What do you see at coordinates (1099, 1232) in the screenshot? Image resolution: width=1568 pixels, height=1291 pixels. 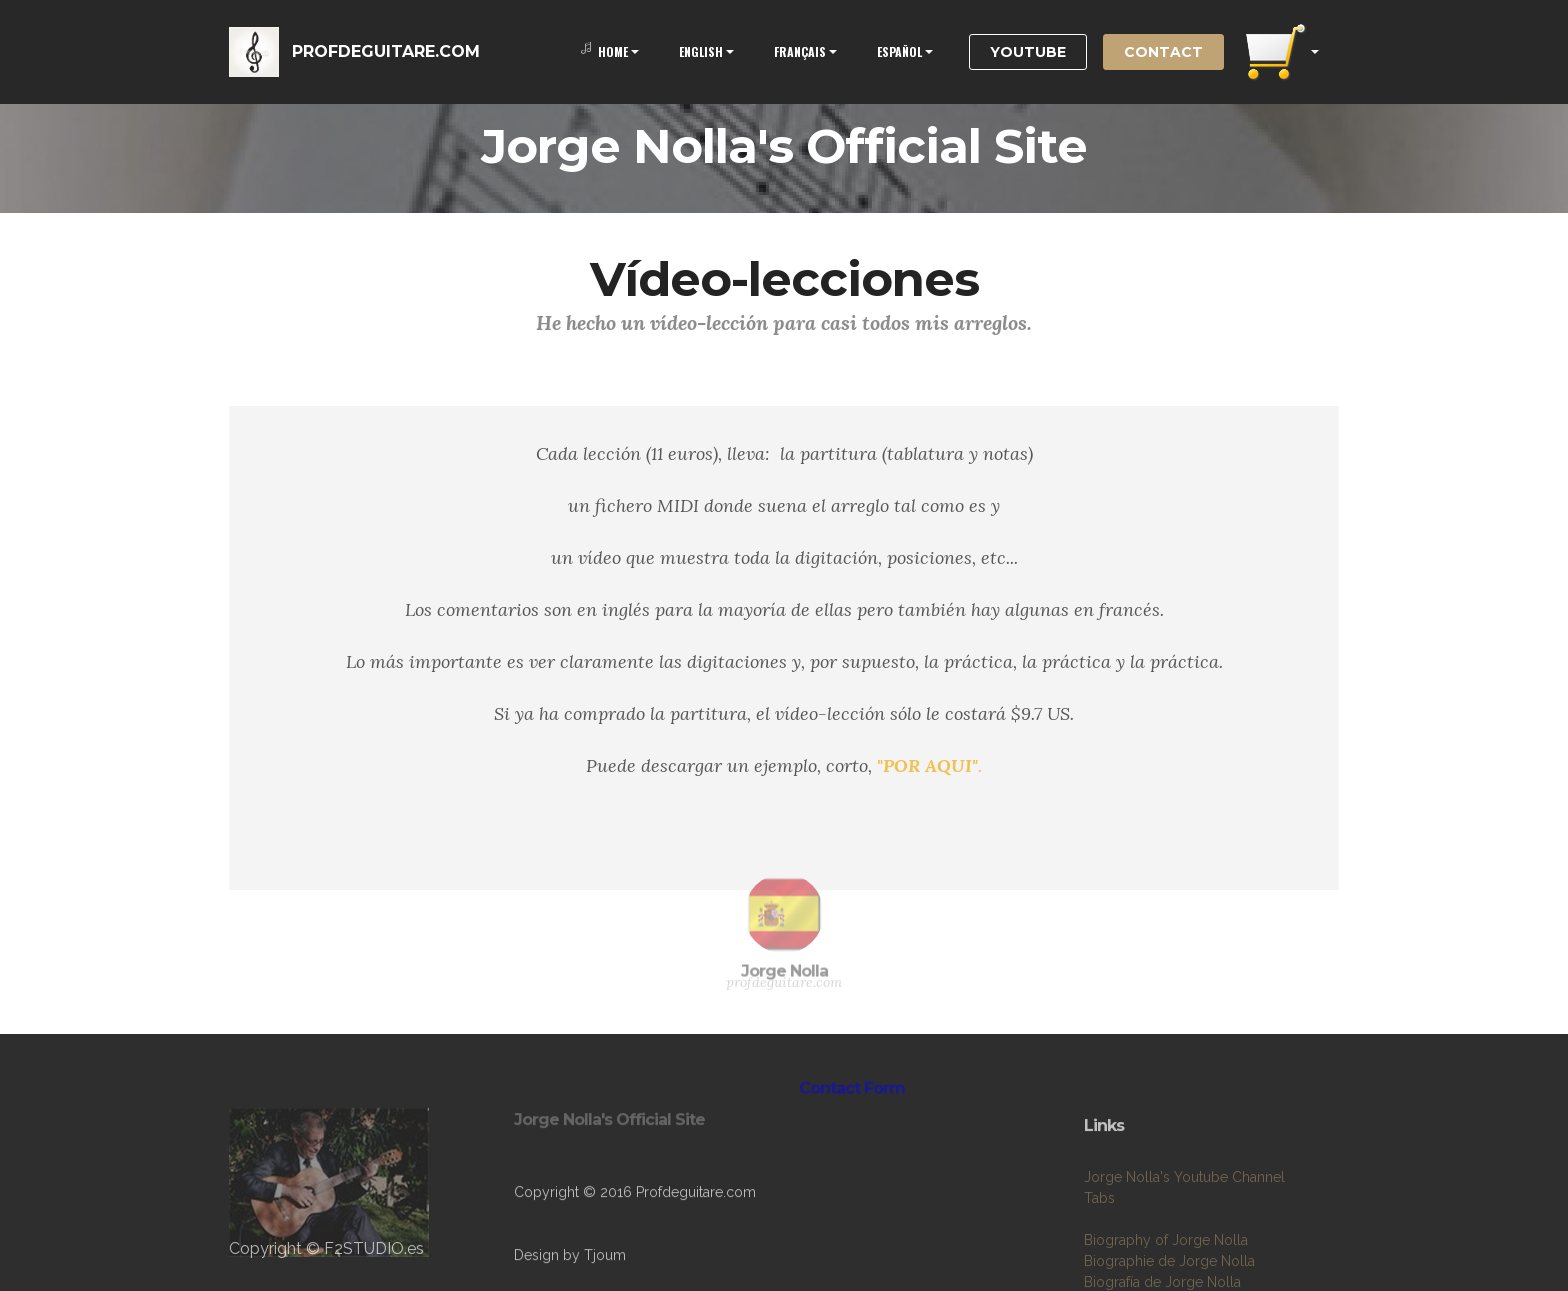 I see `Tabs` at bounding box center [1099, 1232].